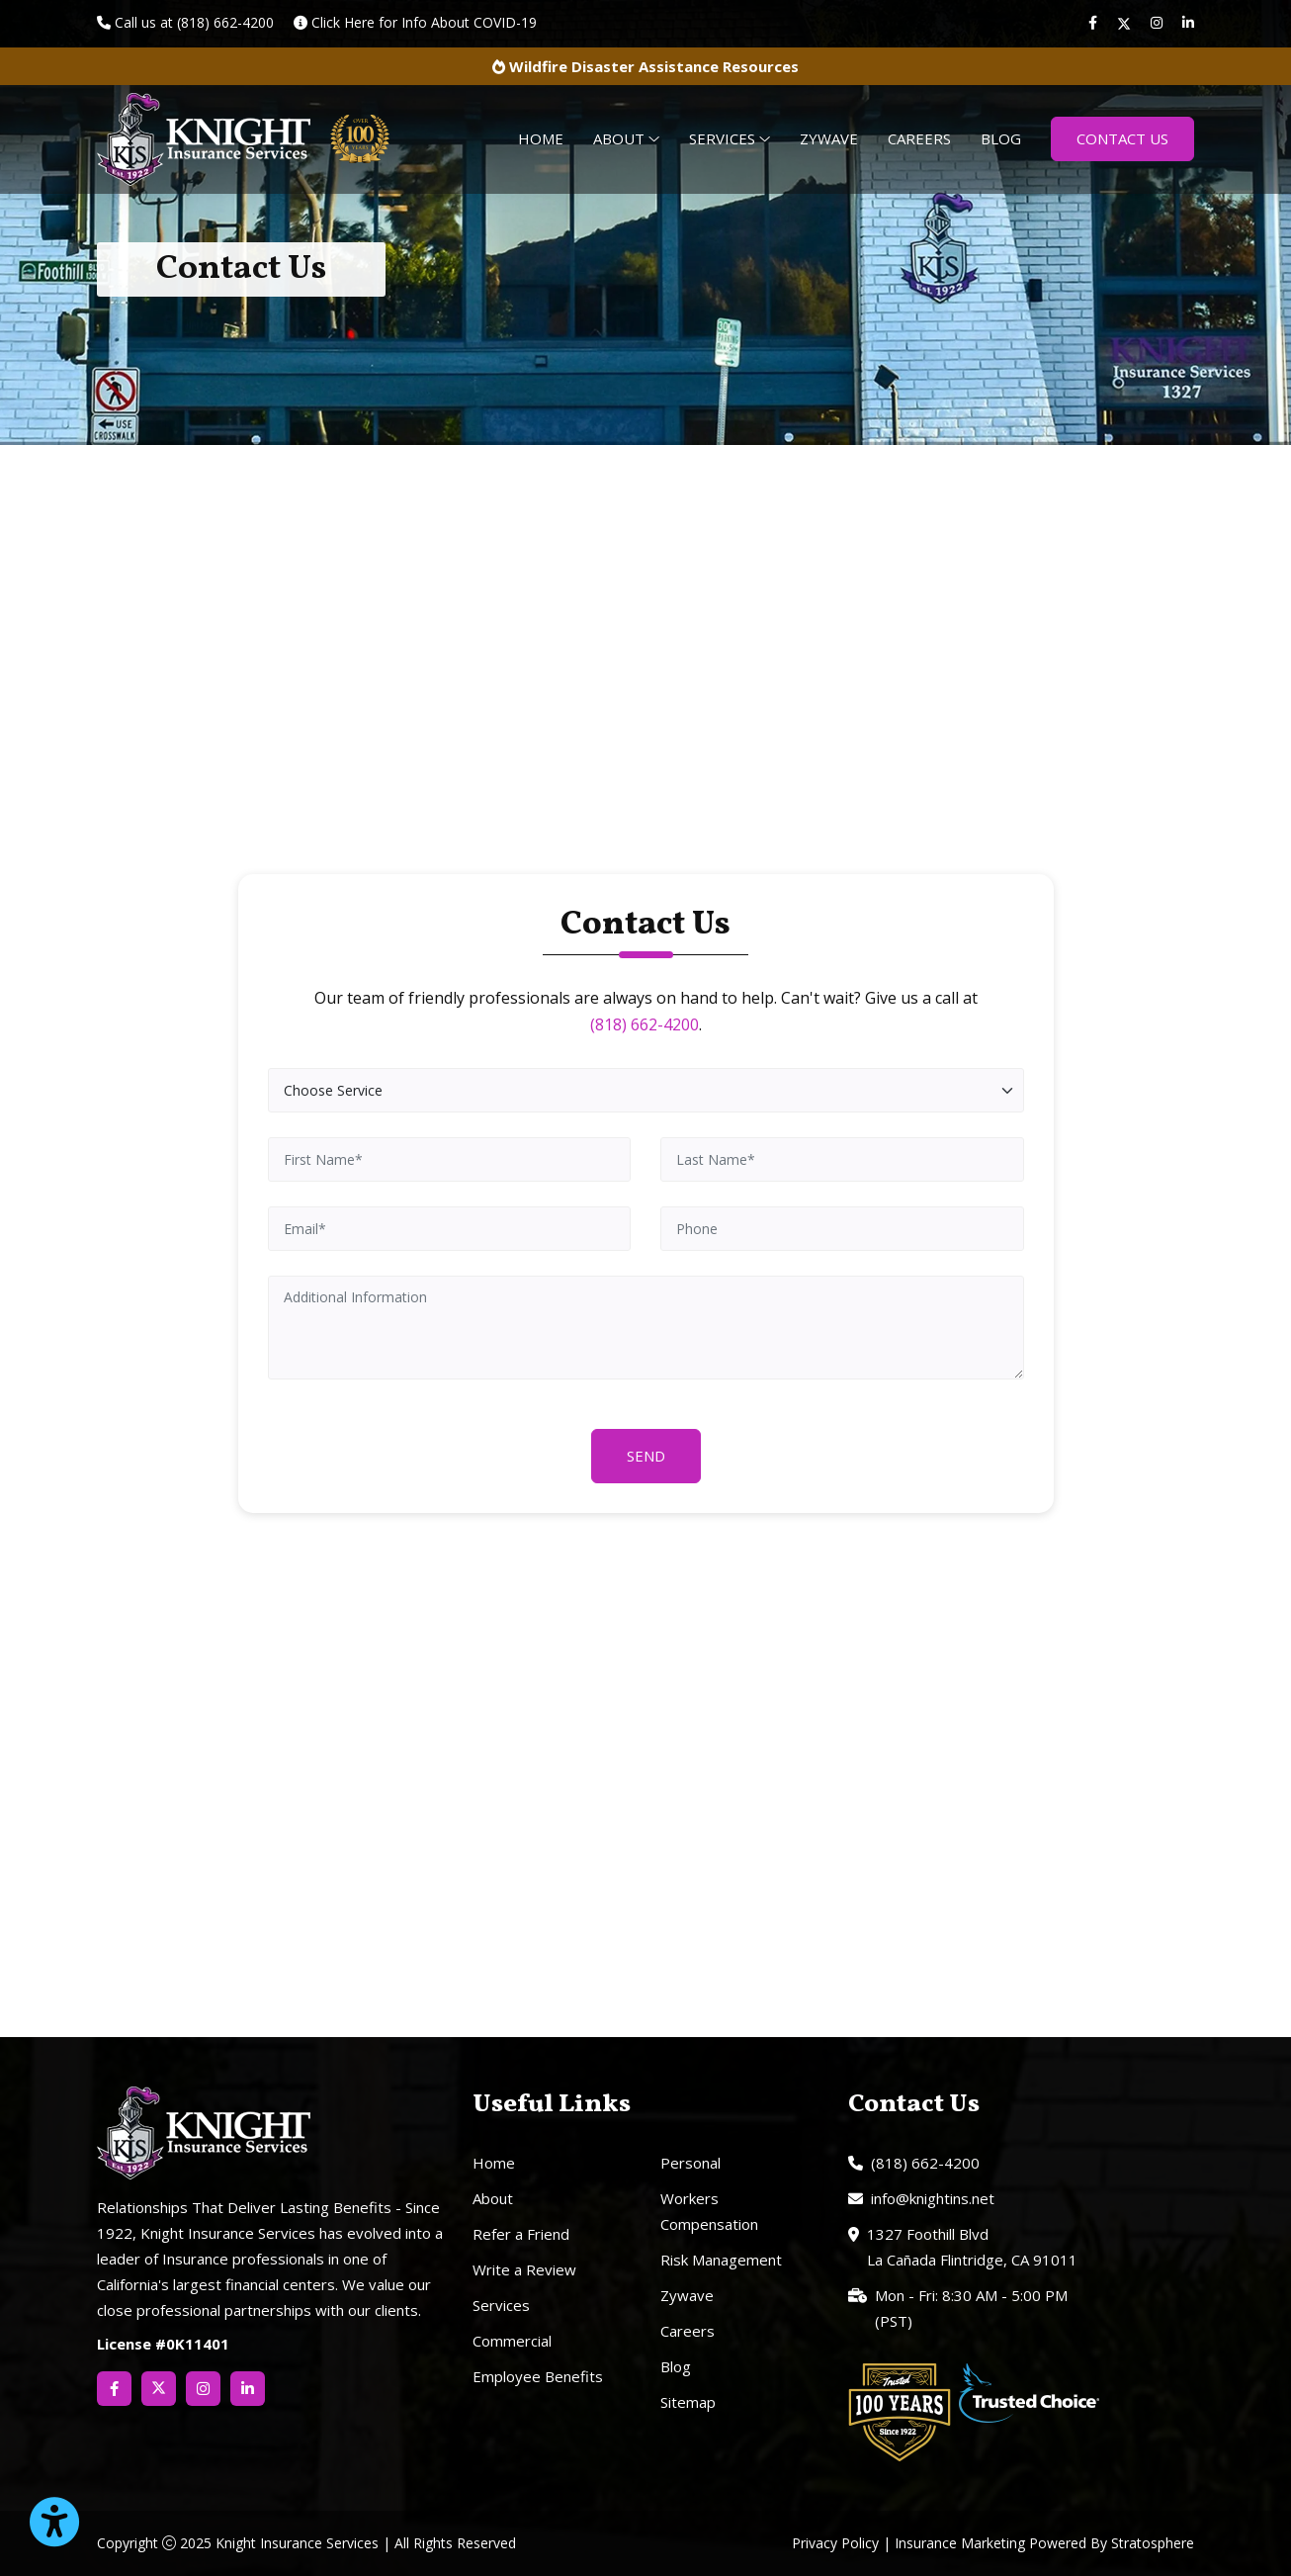 This screenshot has height=2576, width=1291. What do you see at coordinates (1001, 138) in the screenshot?
I see `Blog` at bounding box center [1001, 138].